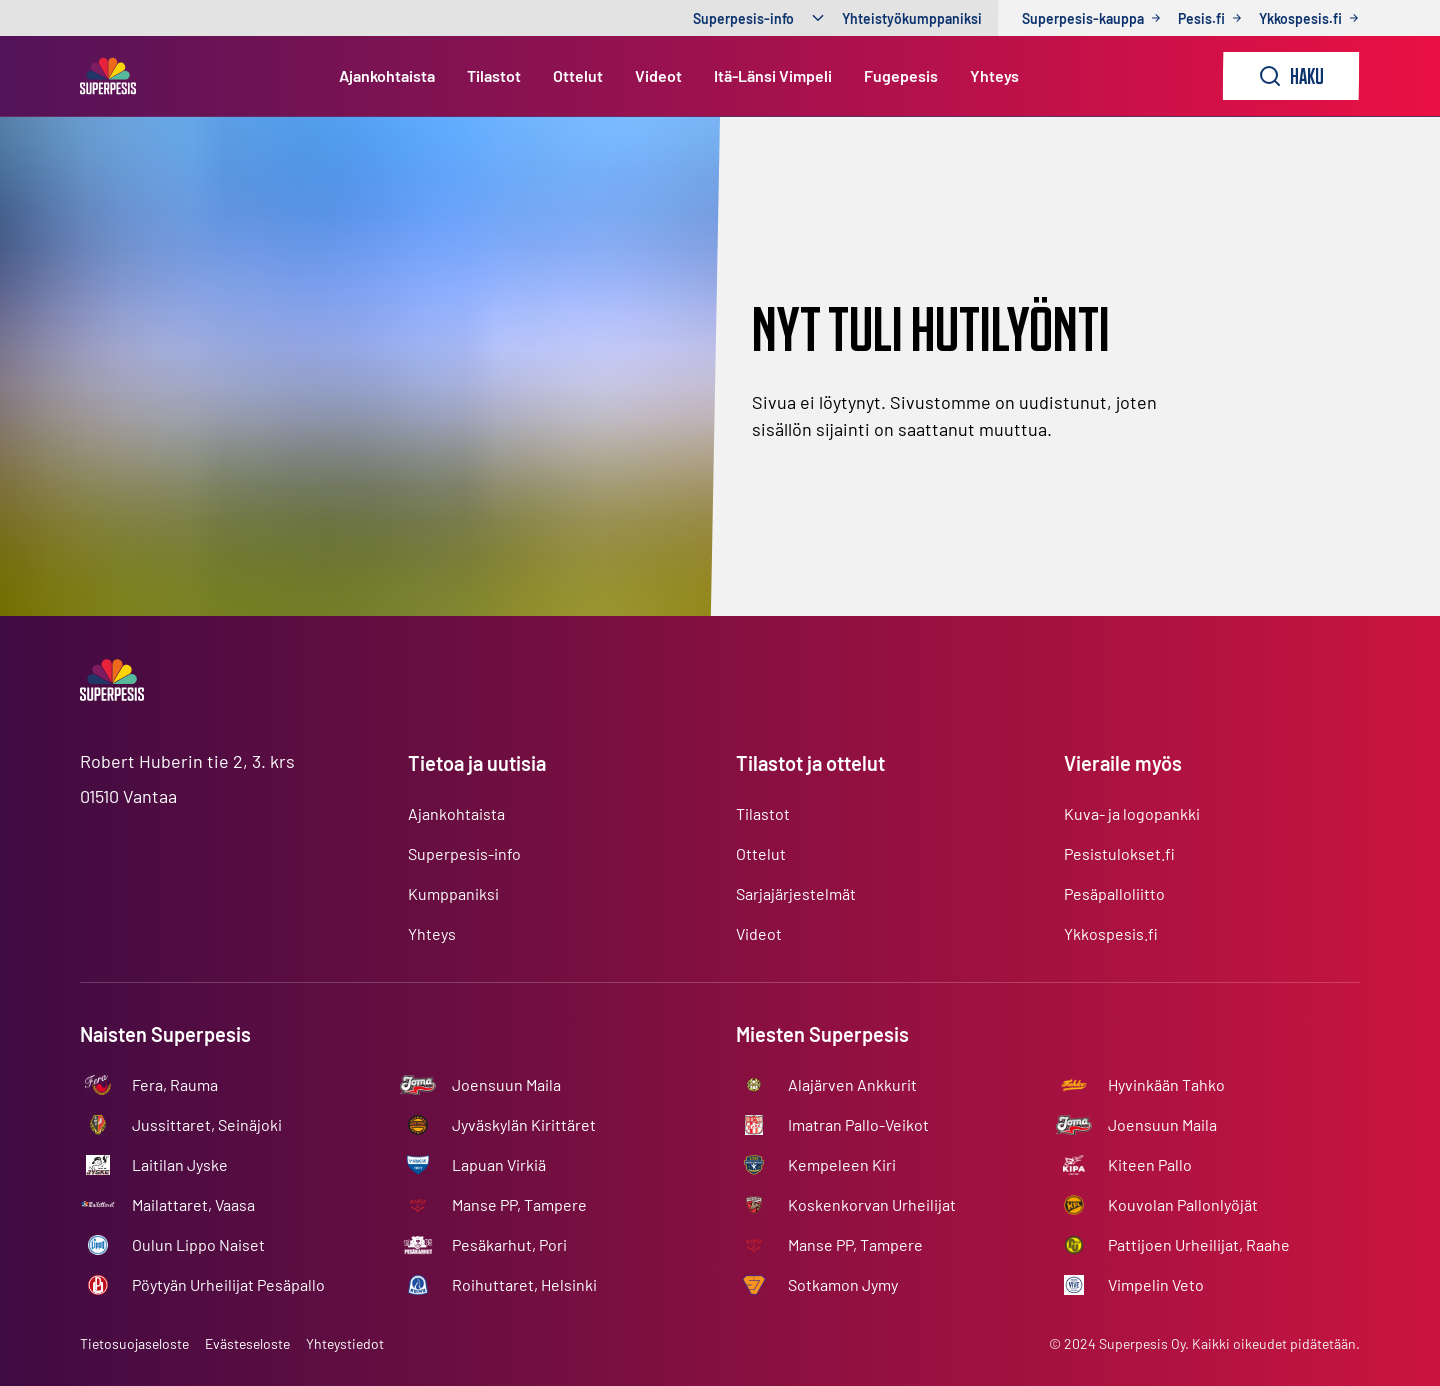 The image size is (1440, 1386). I want to click on Manse PP, Tampere, so click(519, 1204).